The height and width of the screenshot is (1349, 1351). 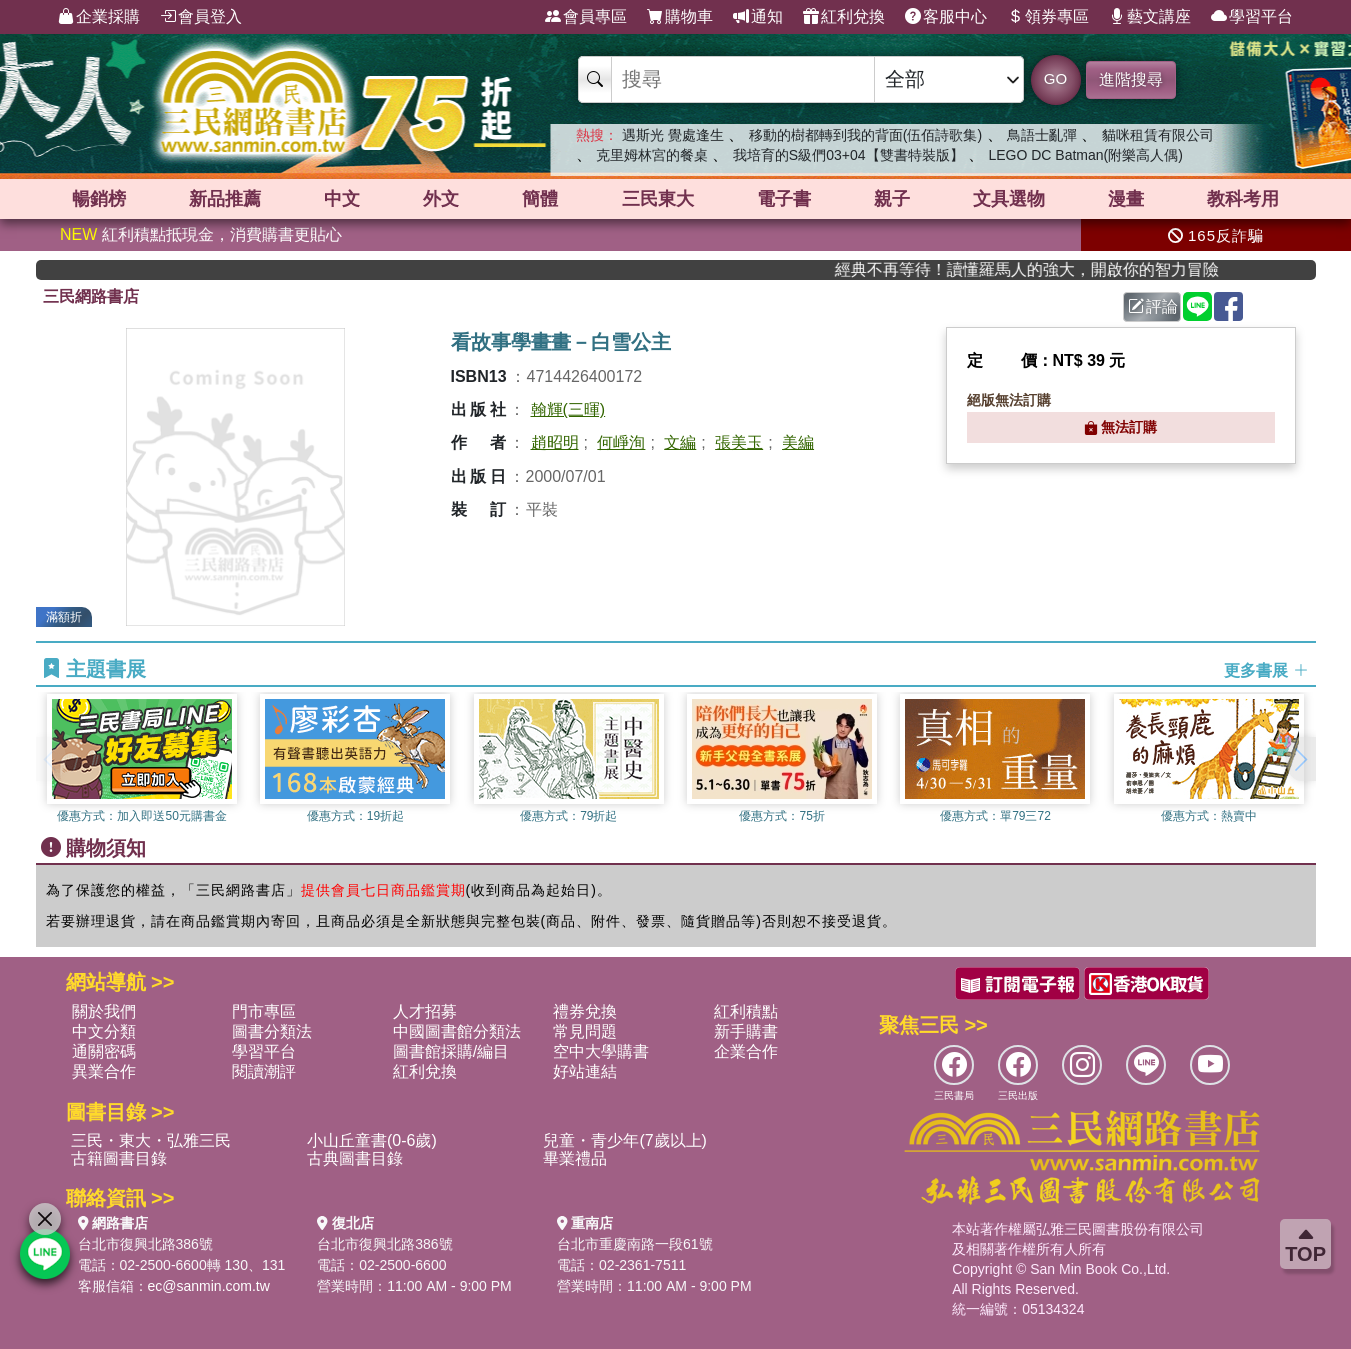 What do you see at coordinates (104, 1031) in the screenshot?
I see `中文分類` at bounding box center [104, 1031].